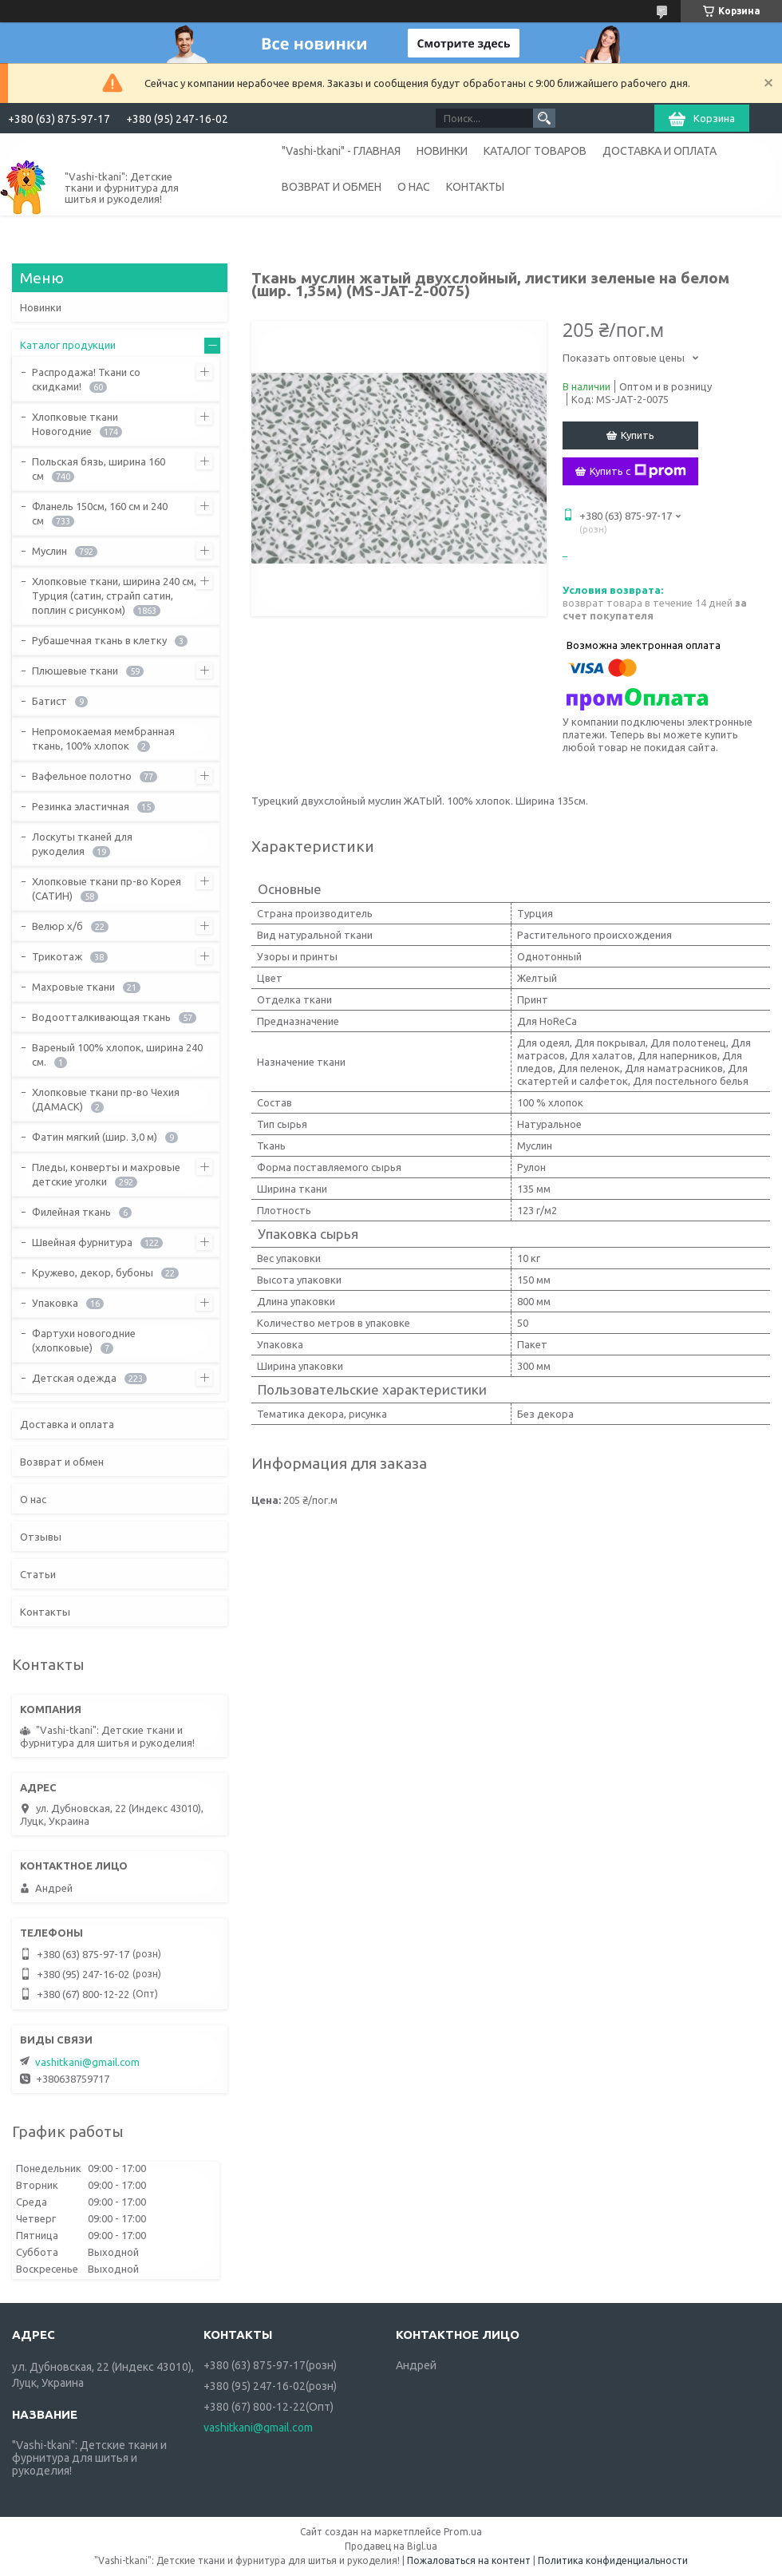 The width and height of the screenshot is (782, 2576). Describe the element at coordinates (49, 700) in the screenshot. I see `Батист` at that location.